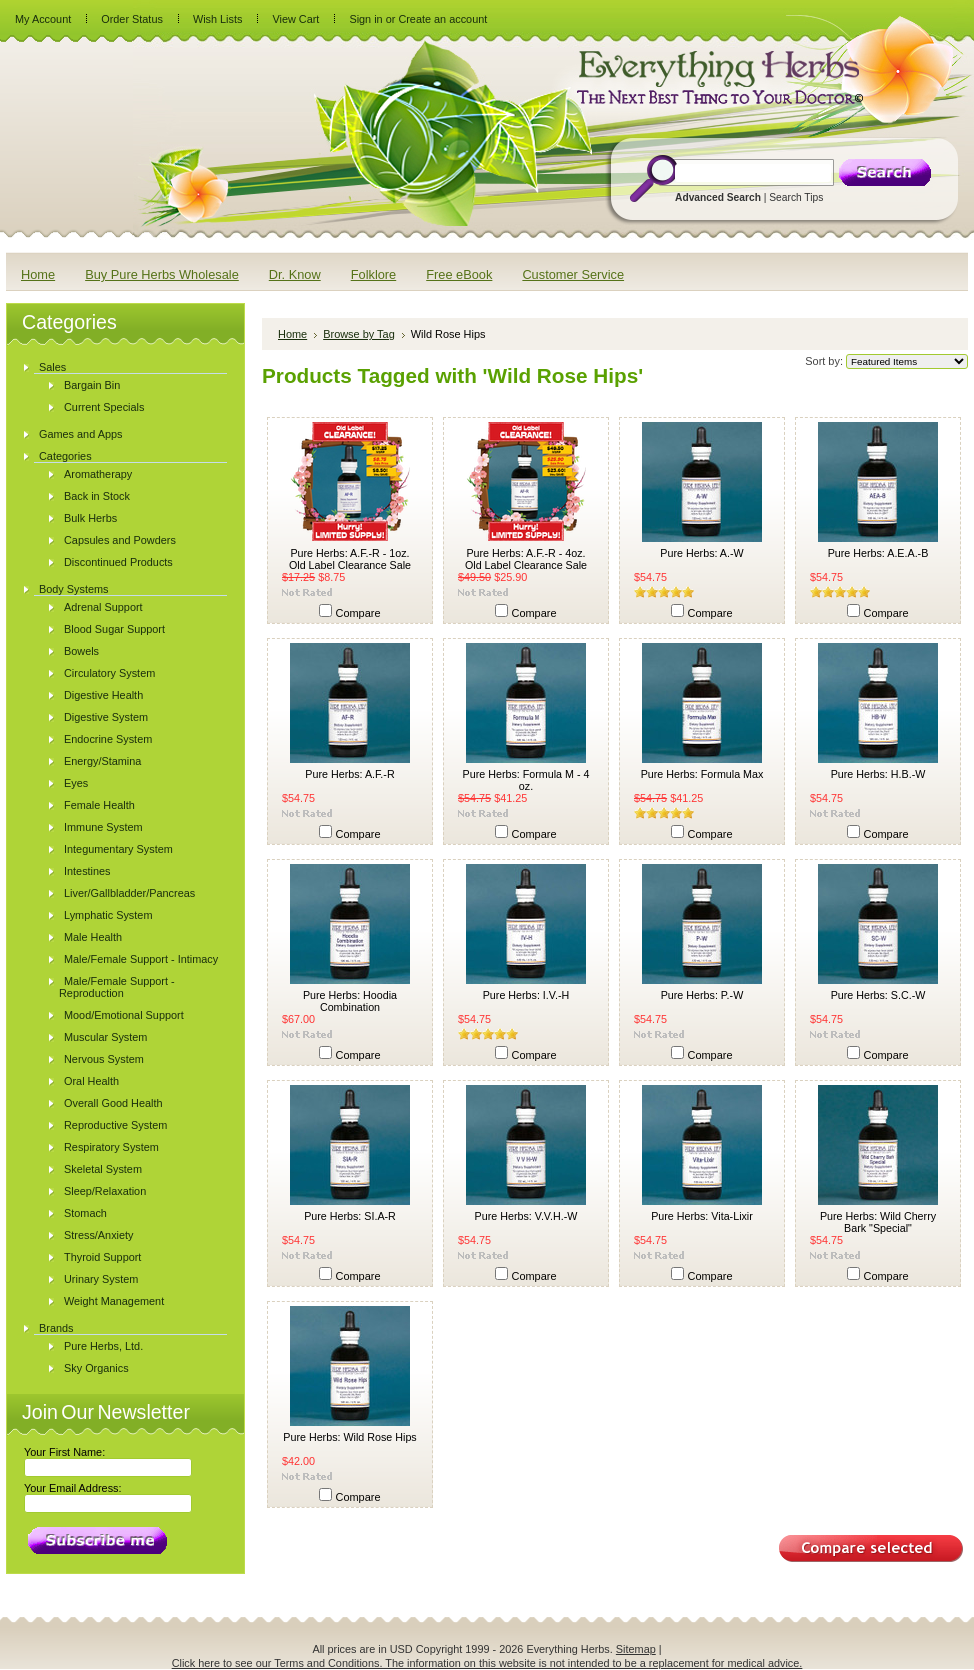 The width and height of the screenshot is (974, 1670). Describe the element at coordinates (218, 19) in the screenshot. I see `Wish Lists` at that location.